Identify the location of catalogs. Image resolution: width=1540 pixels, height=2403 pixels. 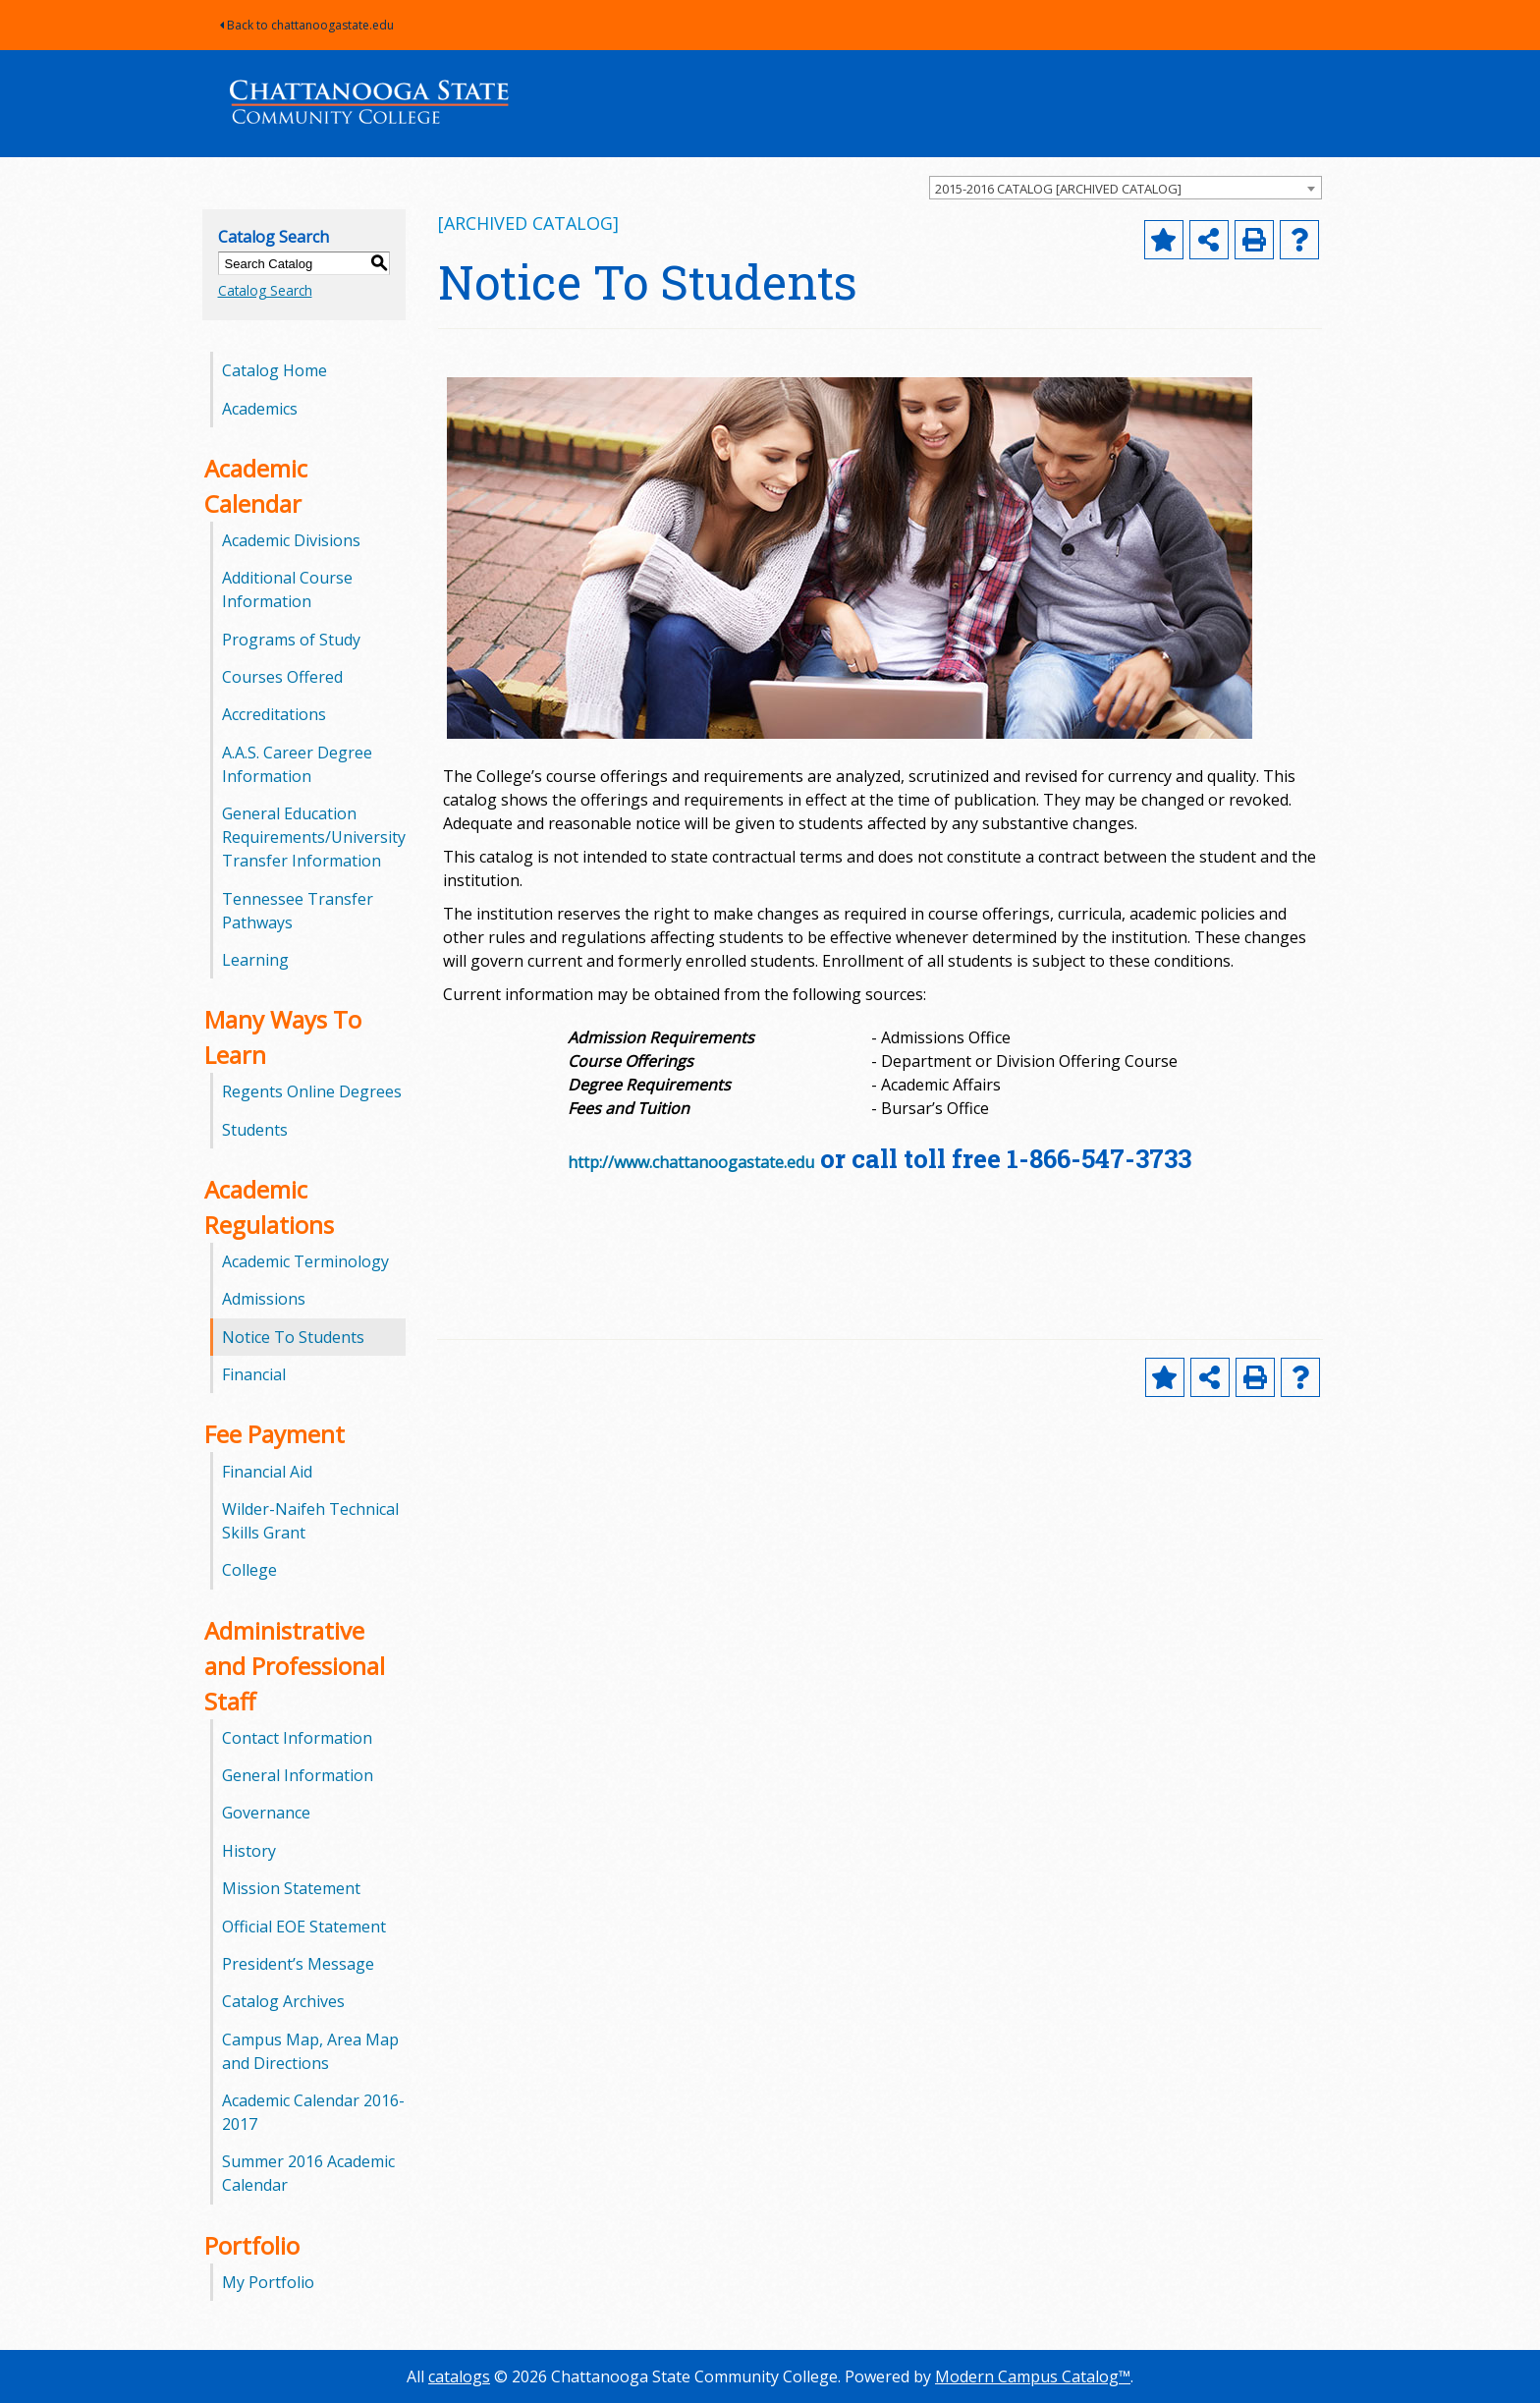
(459, 2376).